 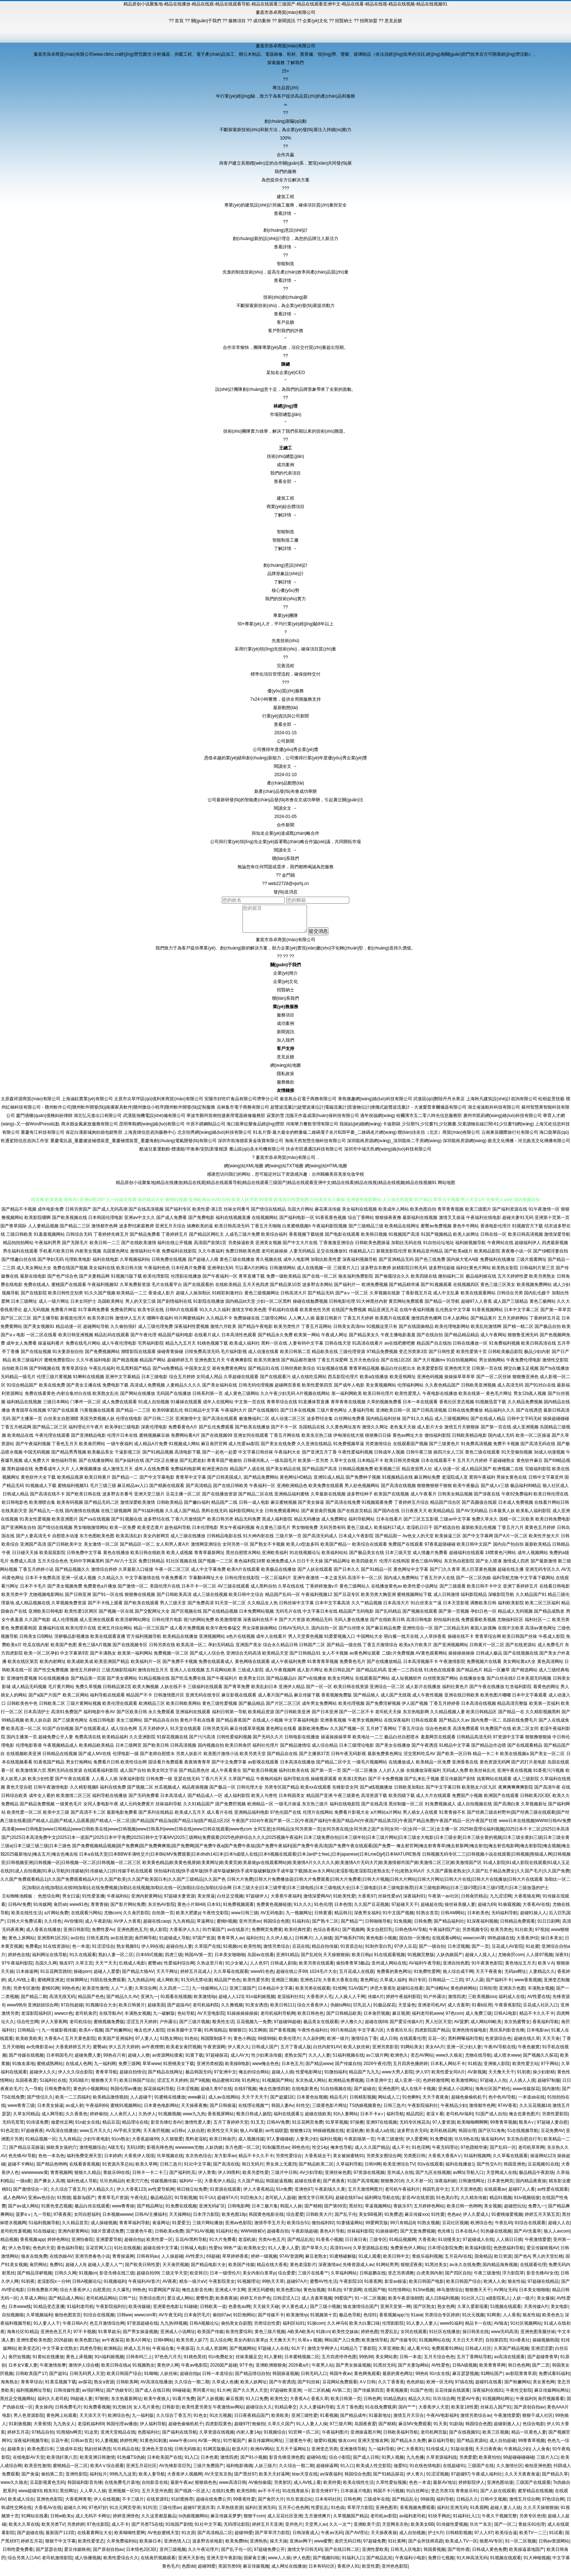 What do you see at coordinates (173, 1960) in the screenshot?
I see `四虎三级` at bounding box center [173, 1960].